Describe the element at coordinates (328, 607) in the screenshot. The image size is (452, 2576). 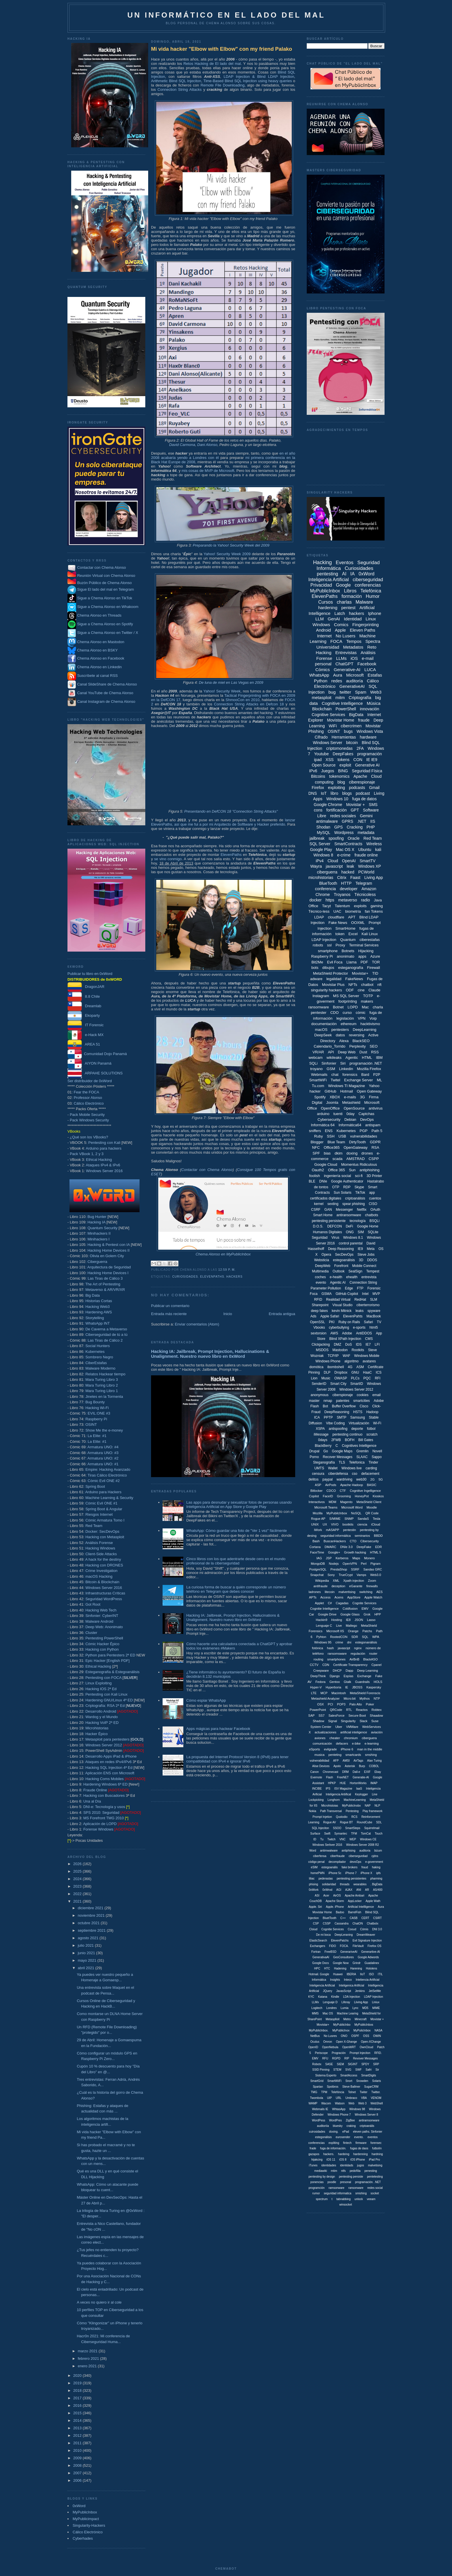
I see `hardening` at that location.